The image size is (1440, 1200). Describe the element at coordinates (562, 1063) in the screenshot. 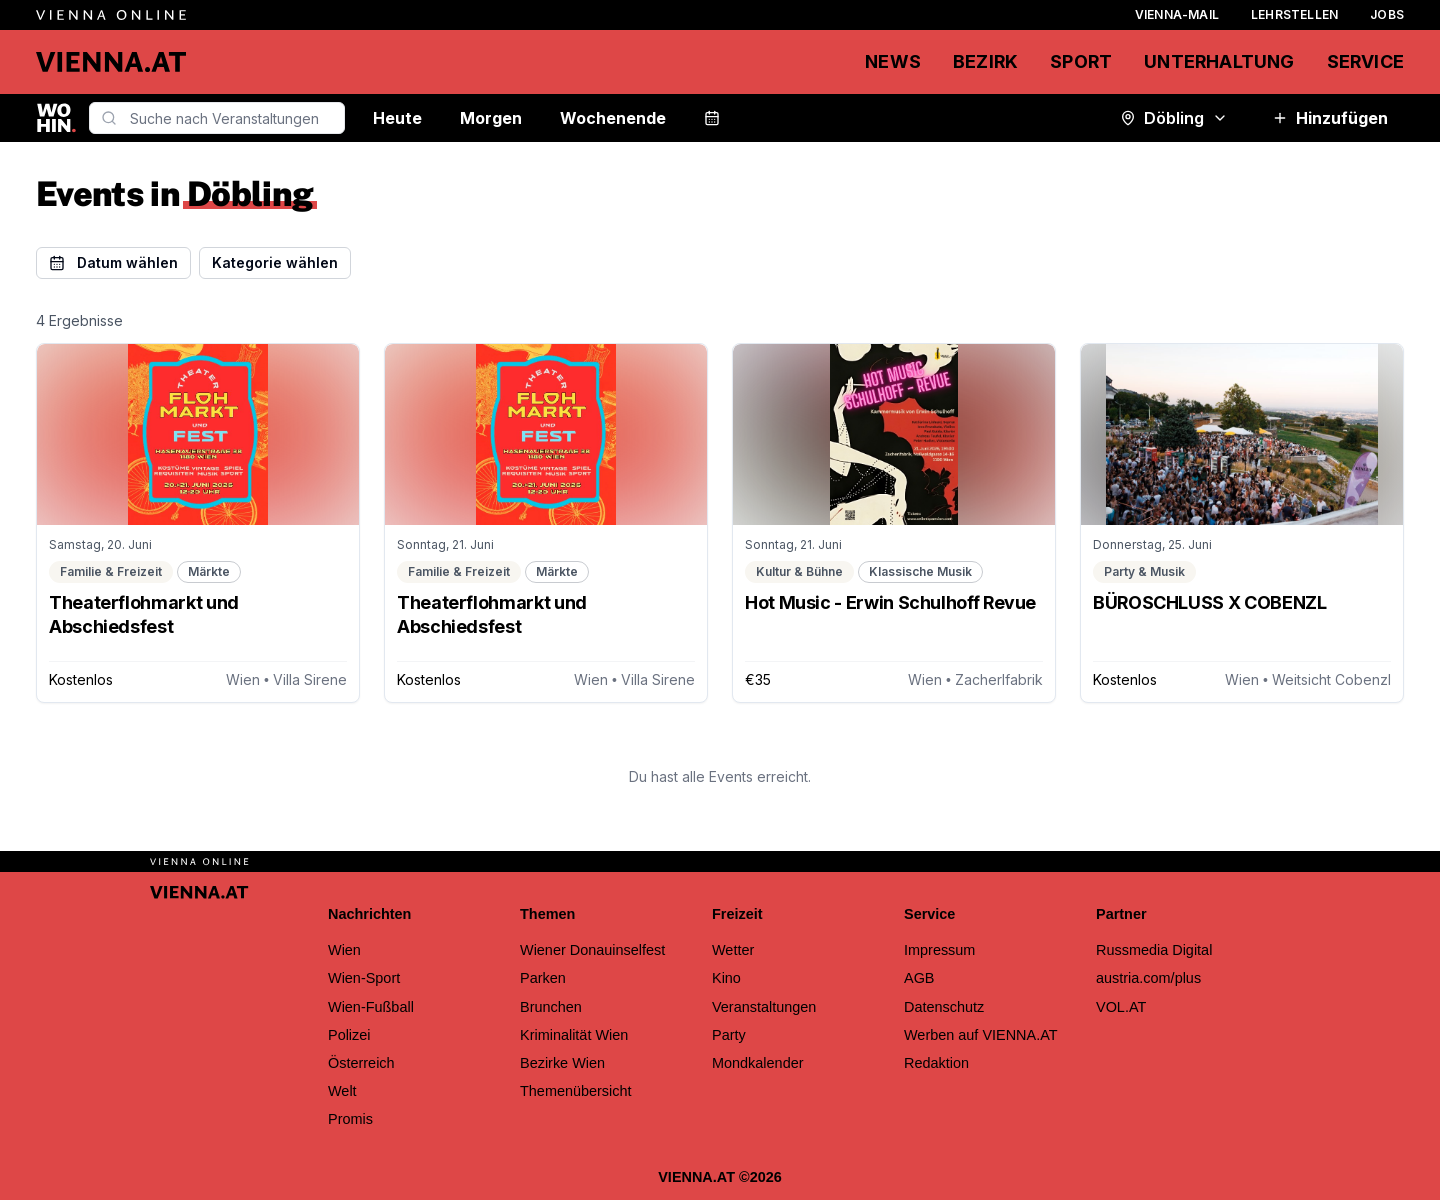

I see `Bezirke Wien` at that location.